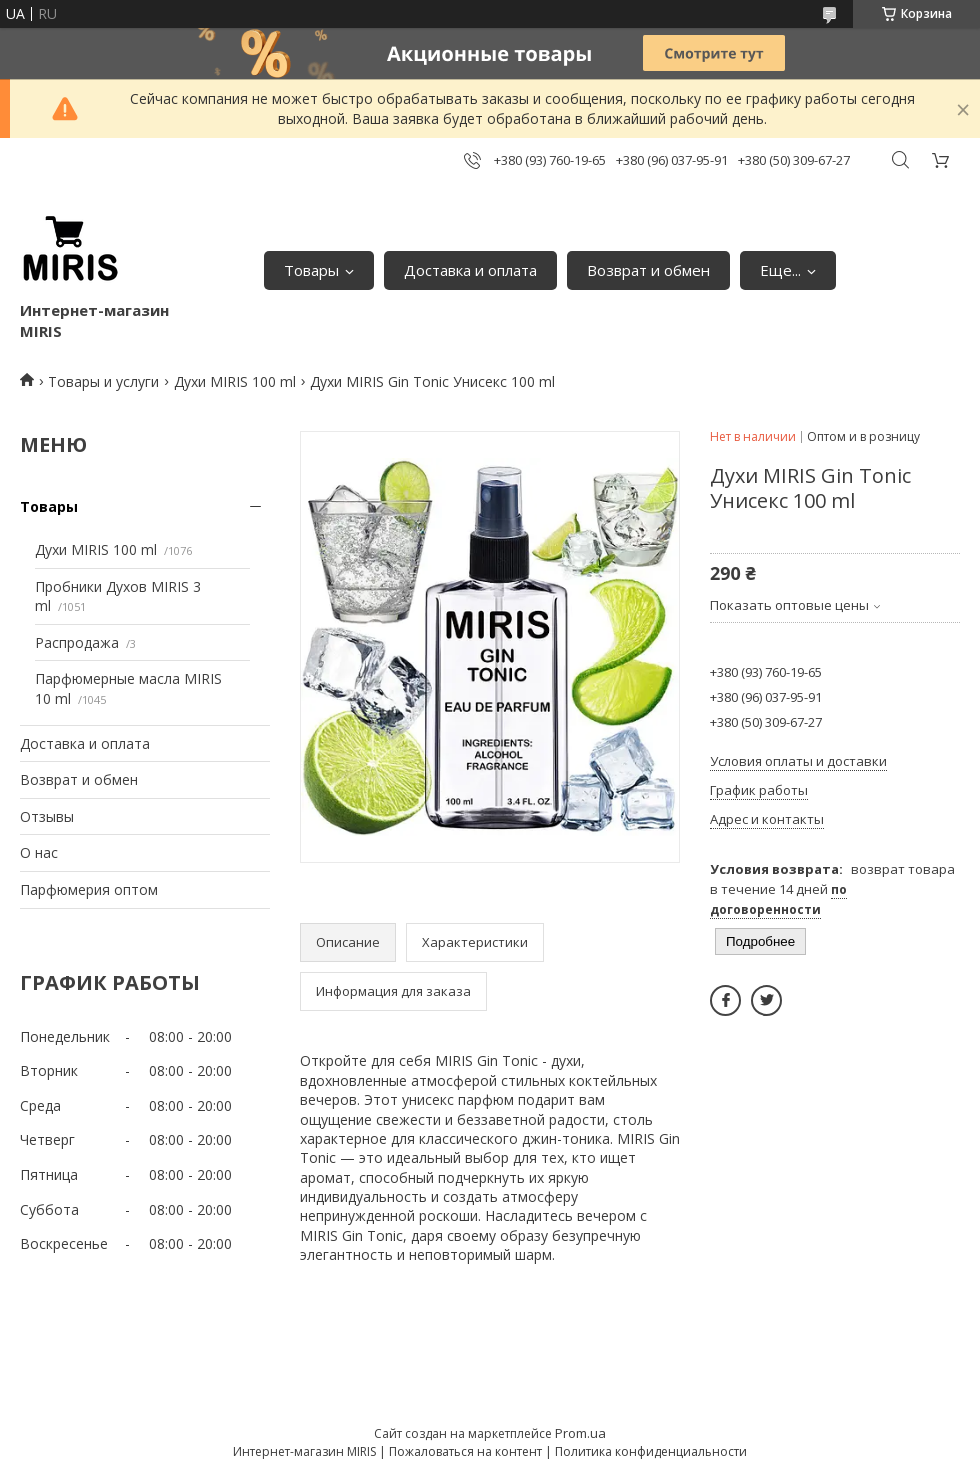 Image resolution: width=980 pixels, height=1471 pixels. What do you see at coordinates (77, 642) in the screenshot?
I see `Распродажа` at bounding box center [77, 642].